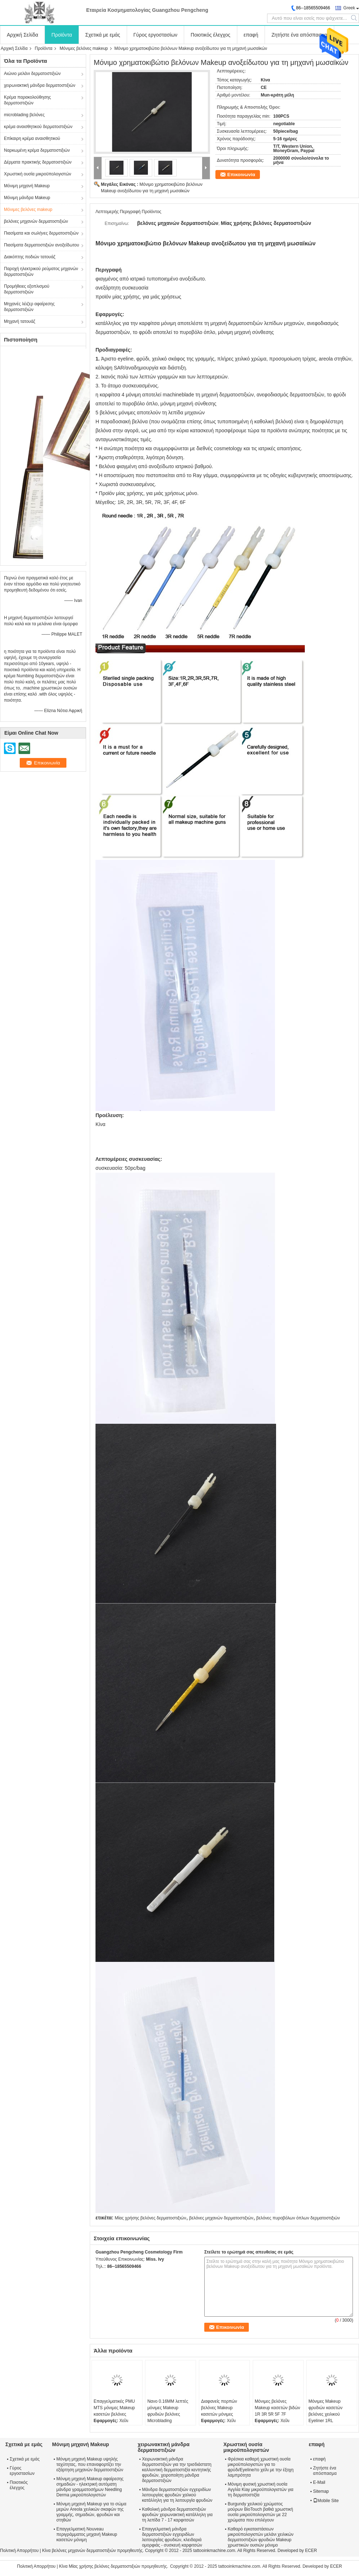 This screenshot has width=359, height=2576. I want to click on Μόνιμες βελόνες Makeup κασετών βιδών 1R 3R 5R 5F 7F, so click(277, 2408).